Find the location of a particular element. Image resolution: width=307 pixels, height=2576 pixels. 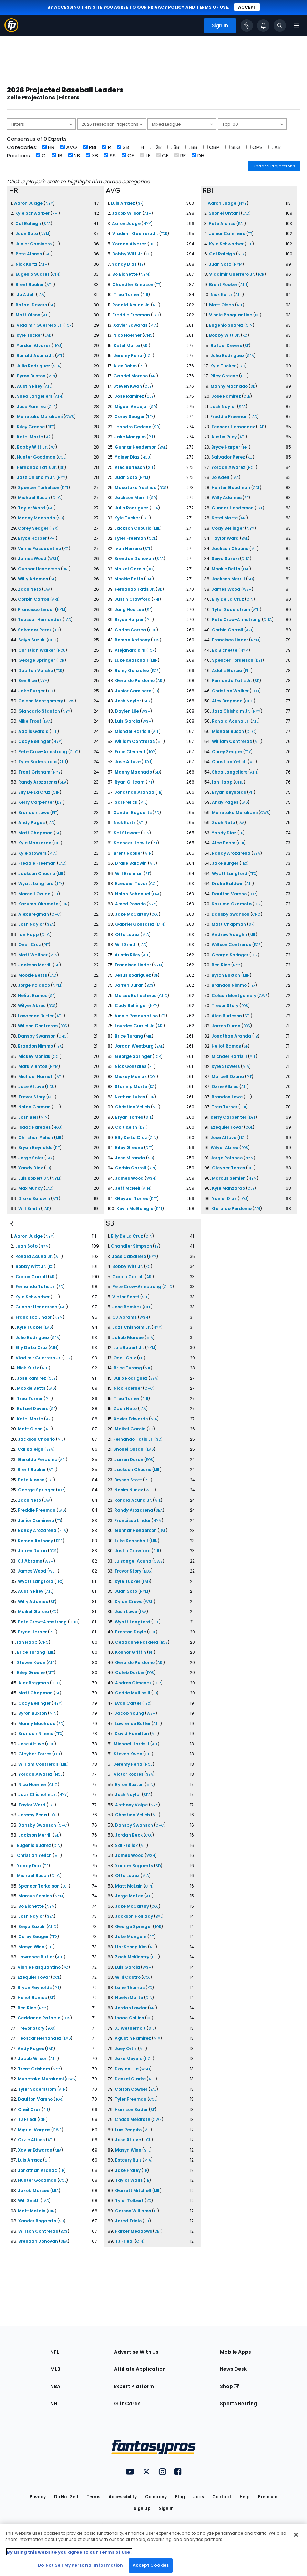

David Hamilton is located at coordinates (132, 1733).